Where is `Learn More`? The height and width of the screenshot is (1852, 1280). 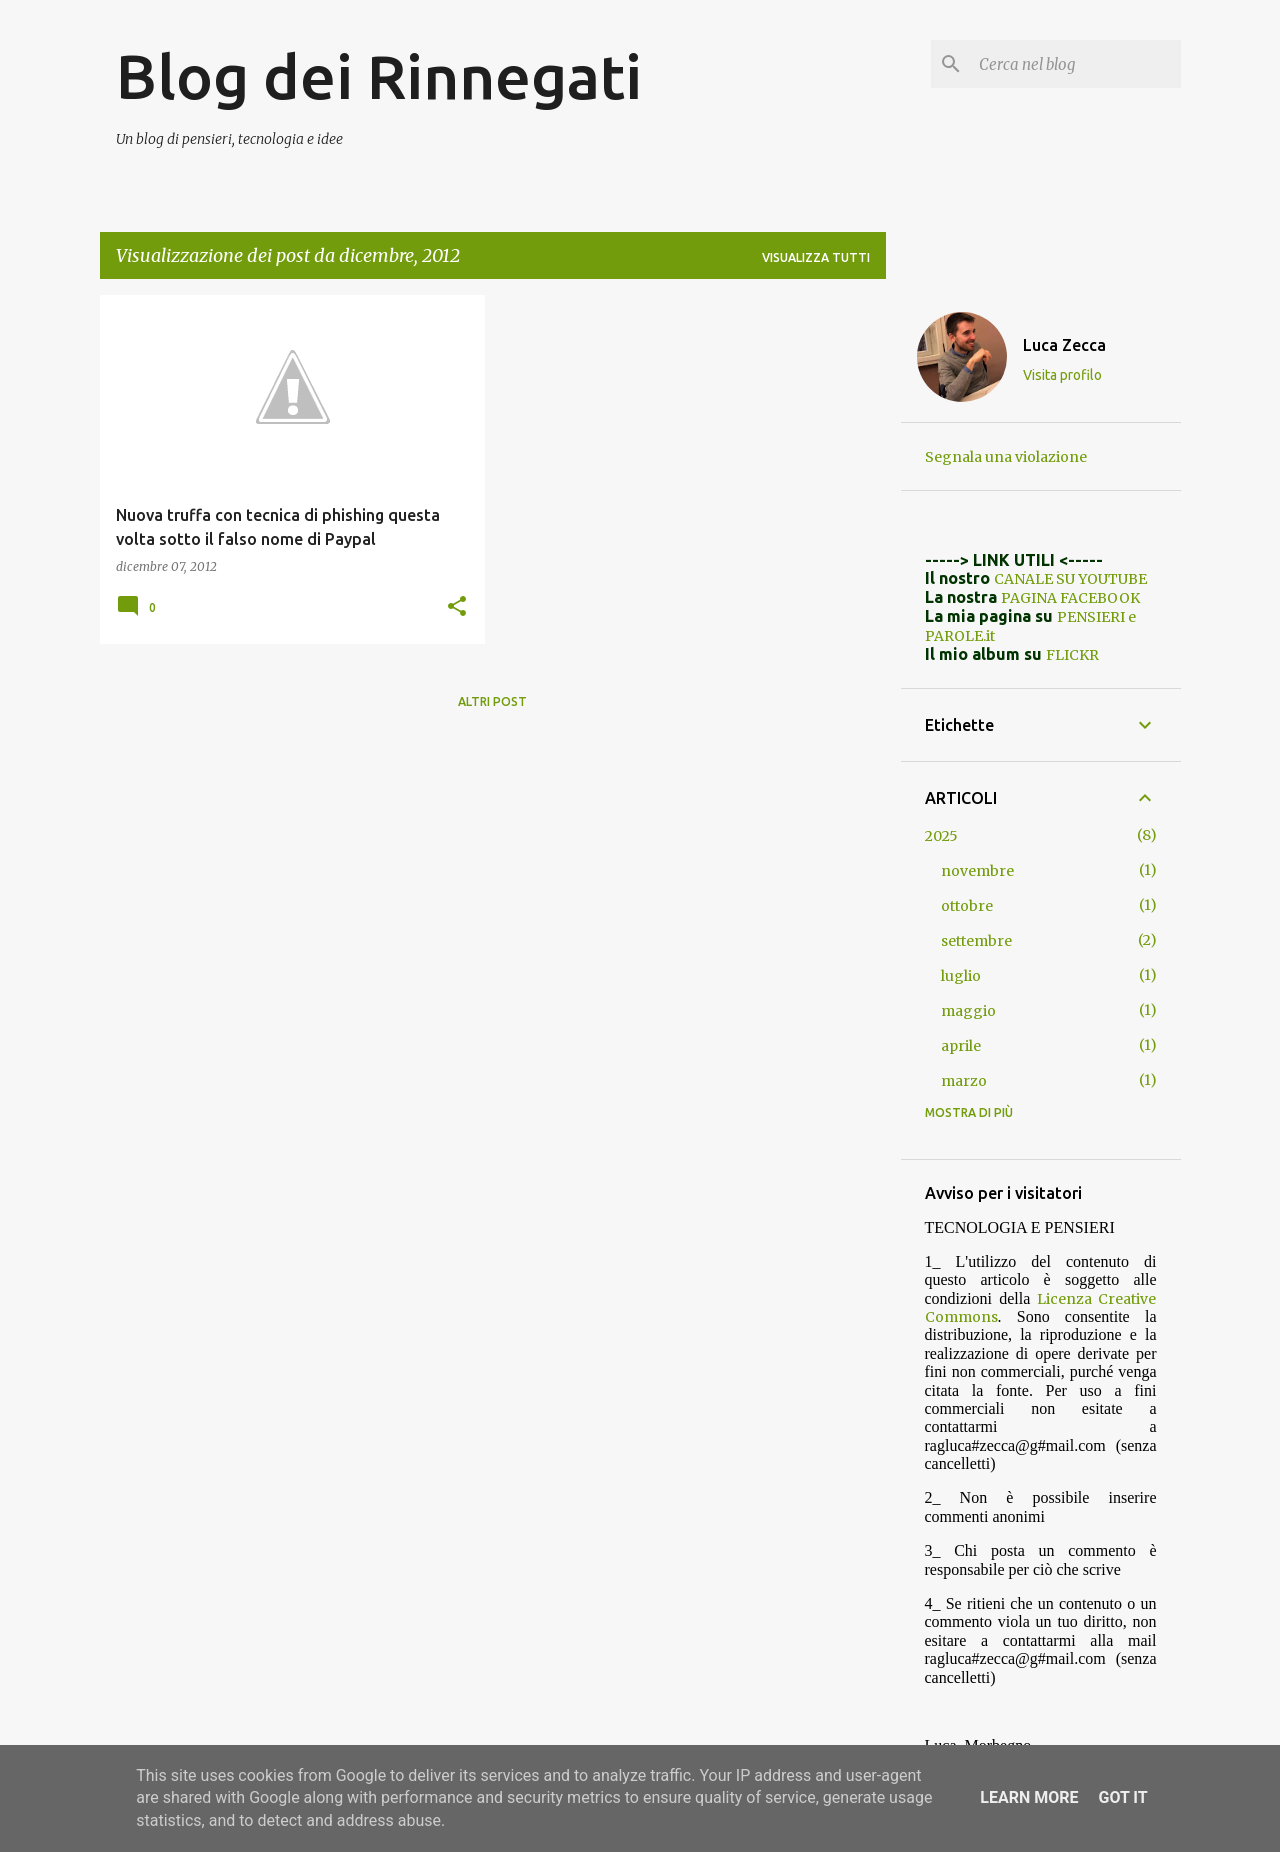
Learn More is located at coordinates (1029, 1797).